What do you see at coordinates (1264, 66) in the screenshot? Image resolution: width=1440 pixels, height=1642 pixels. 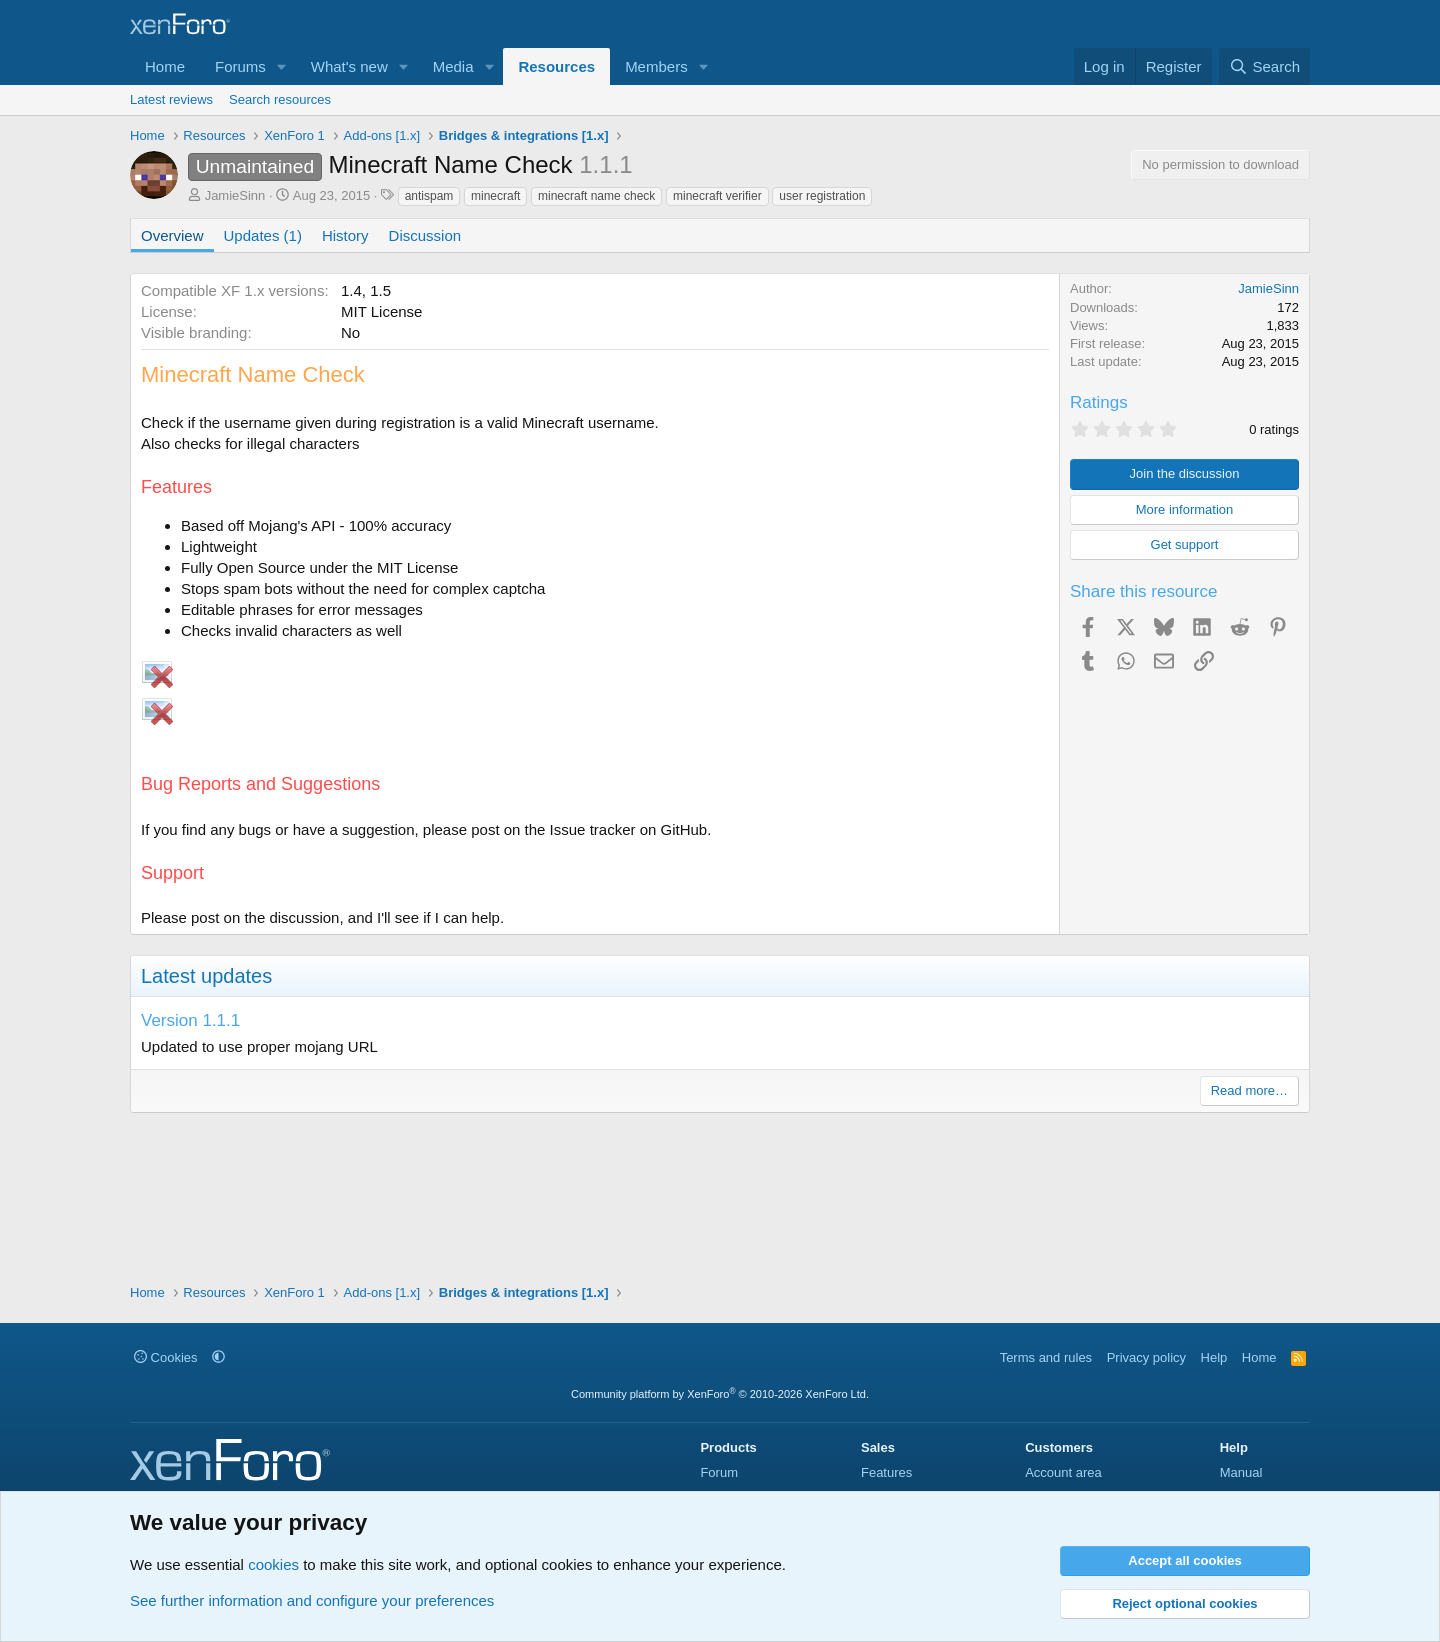 I see `[Search]` at bounding box center [1264, 66].